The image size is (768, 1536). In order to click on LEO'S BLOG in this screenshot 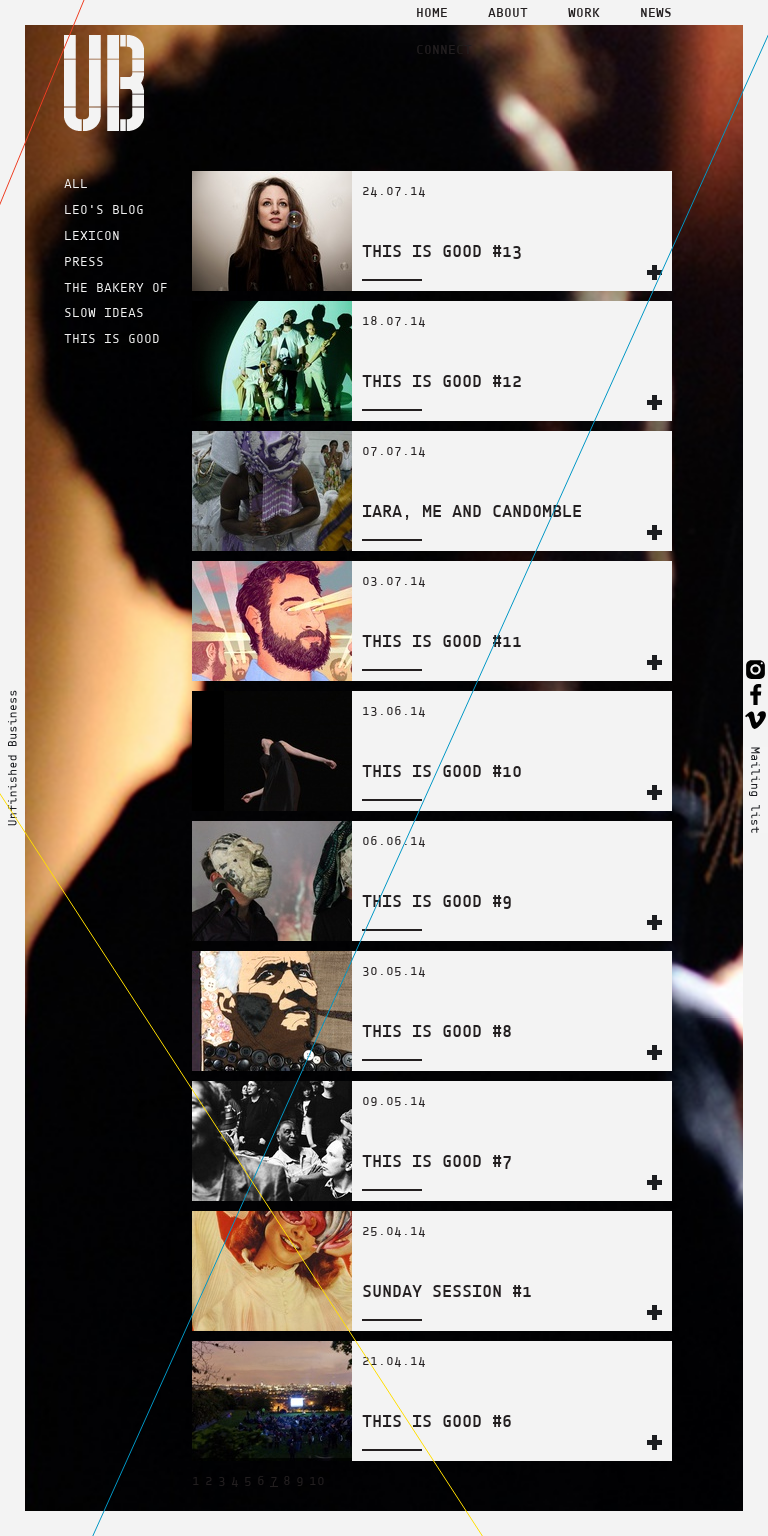, I will do `click(104, 209)`.